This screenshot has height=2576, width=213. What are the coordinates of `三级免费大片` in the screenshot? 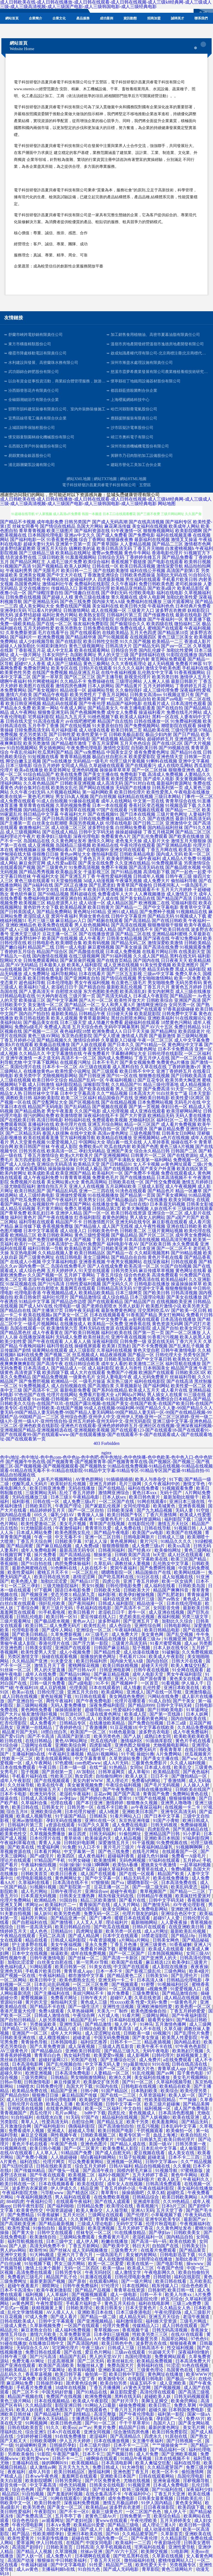 It's located at (124, 2250).